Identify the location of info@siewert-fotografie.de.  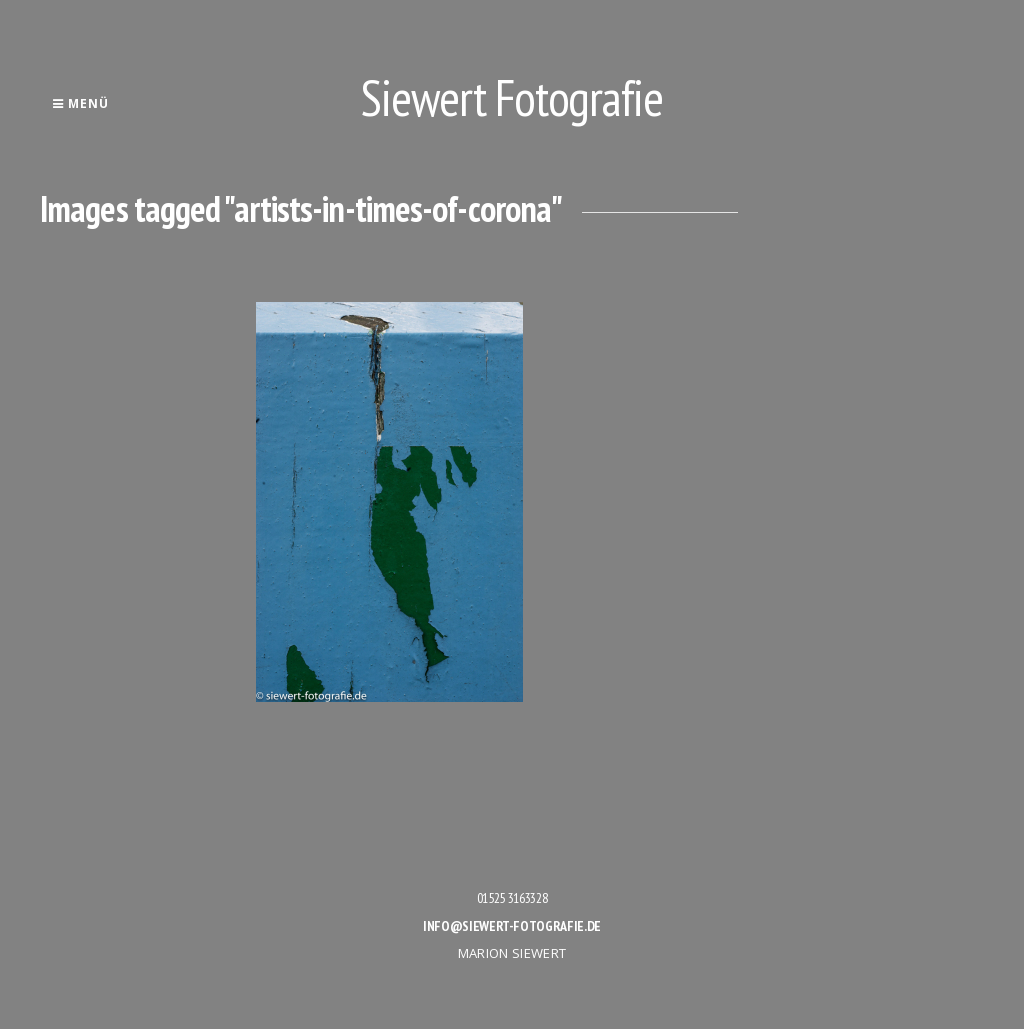
(512, 926).